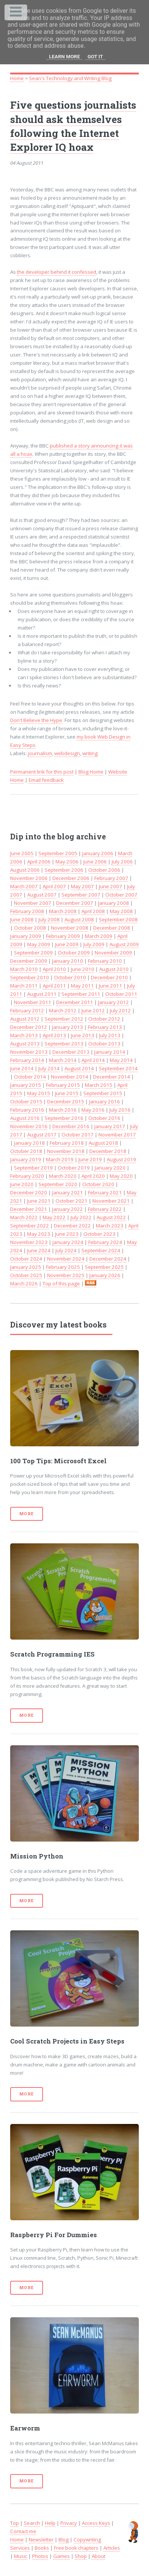  I want to click on February 2010, so click(105, 960).